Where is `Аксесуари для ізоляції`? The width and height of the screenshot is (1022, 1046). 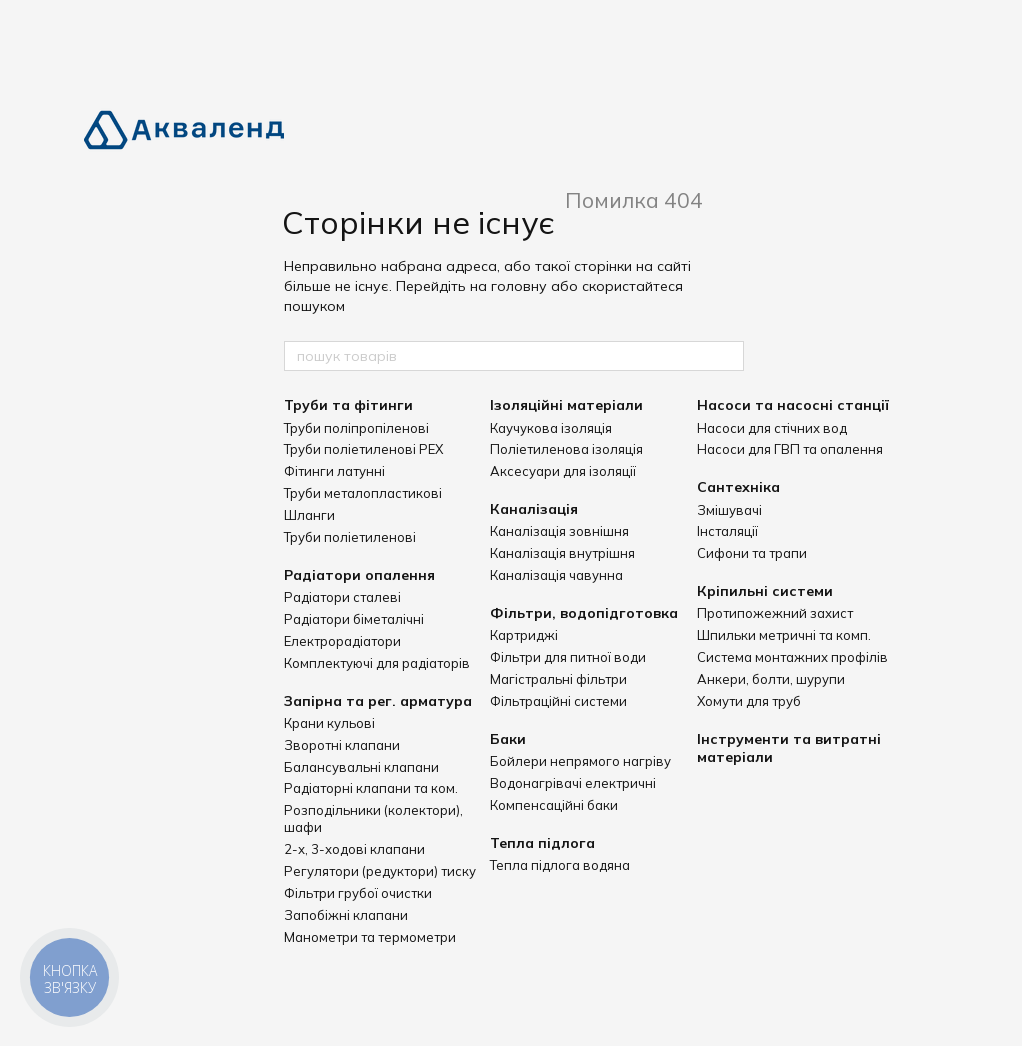
Аксесуари для ізоляції is located at coordinates (563, 471).